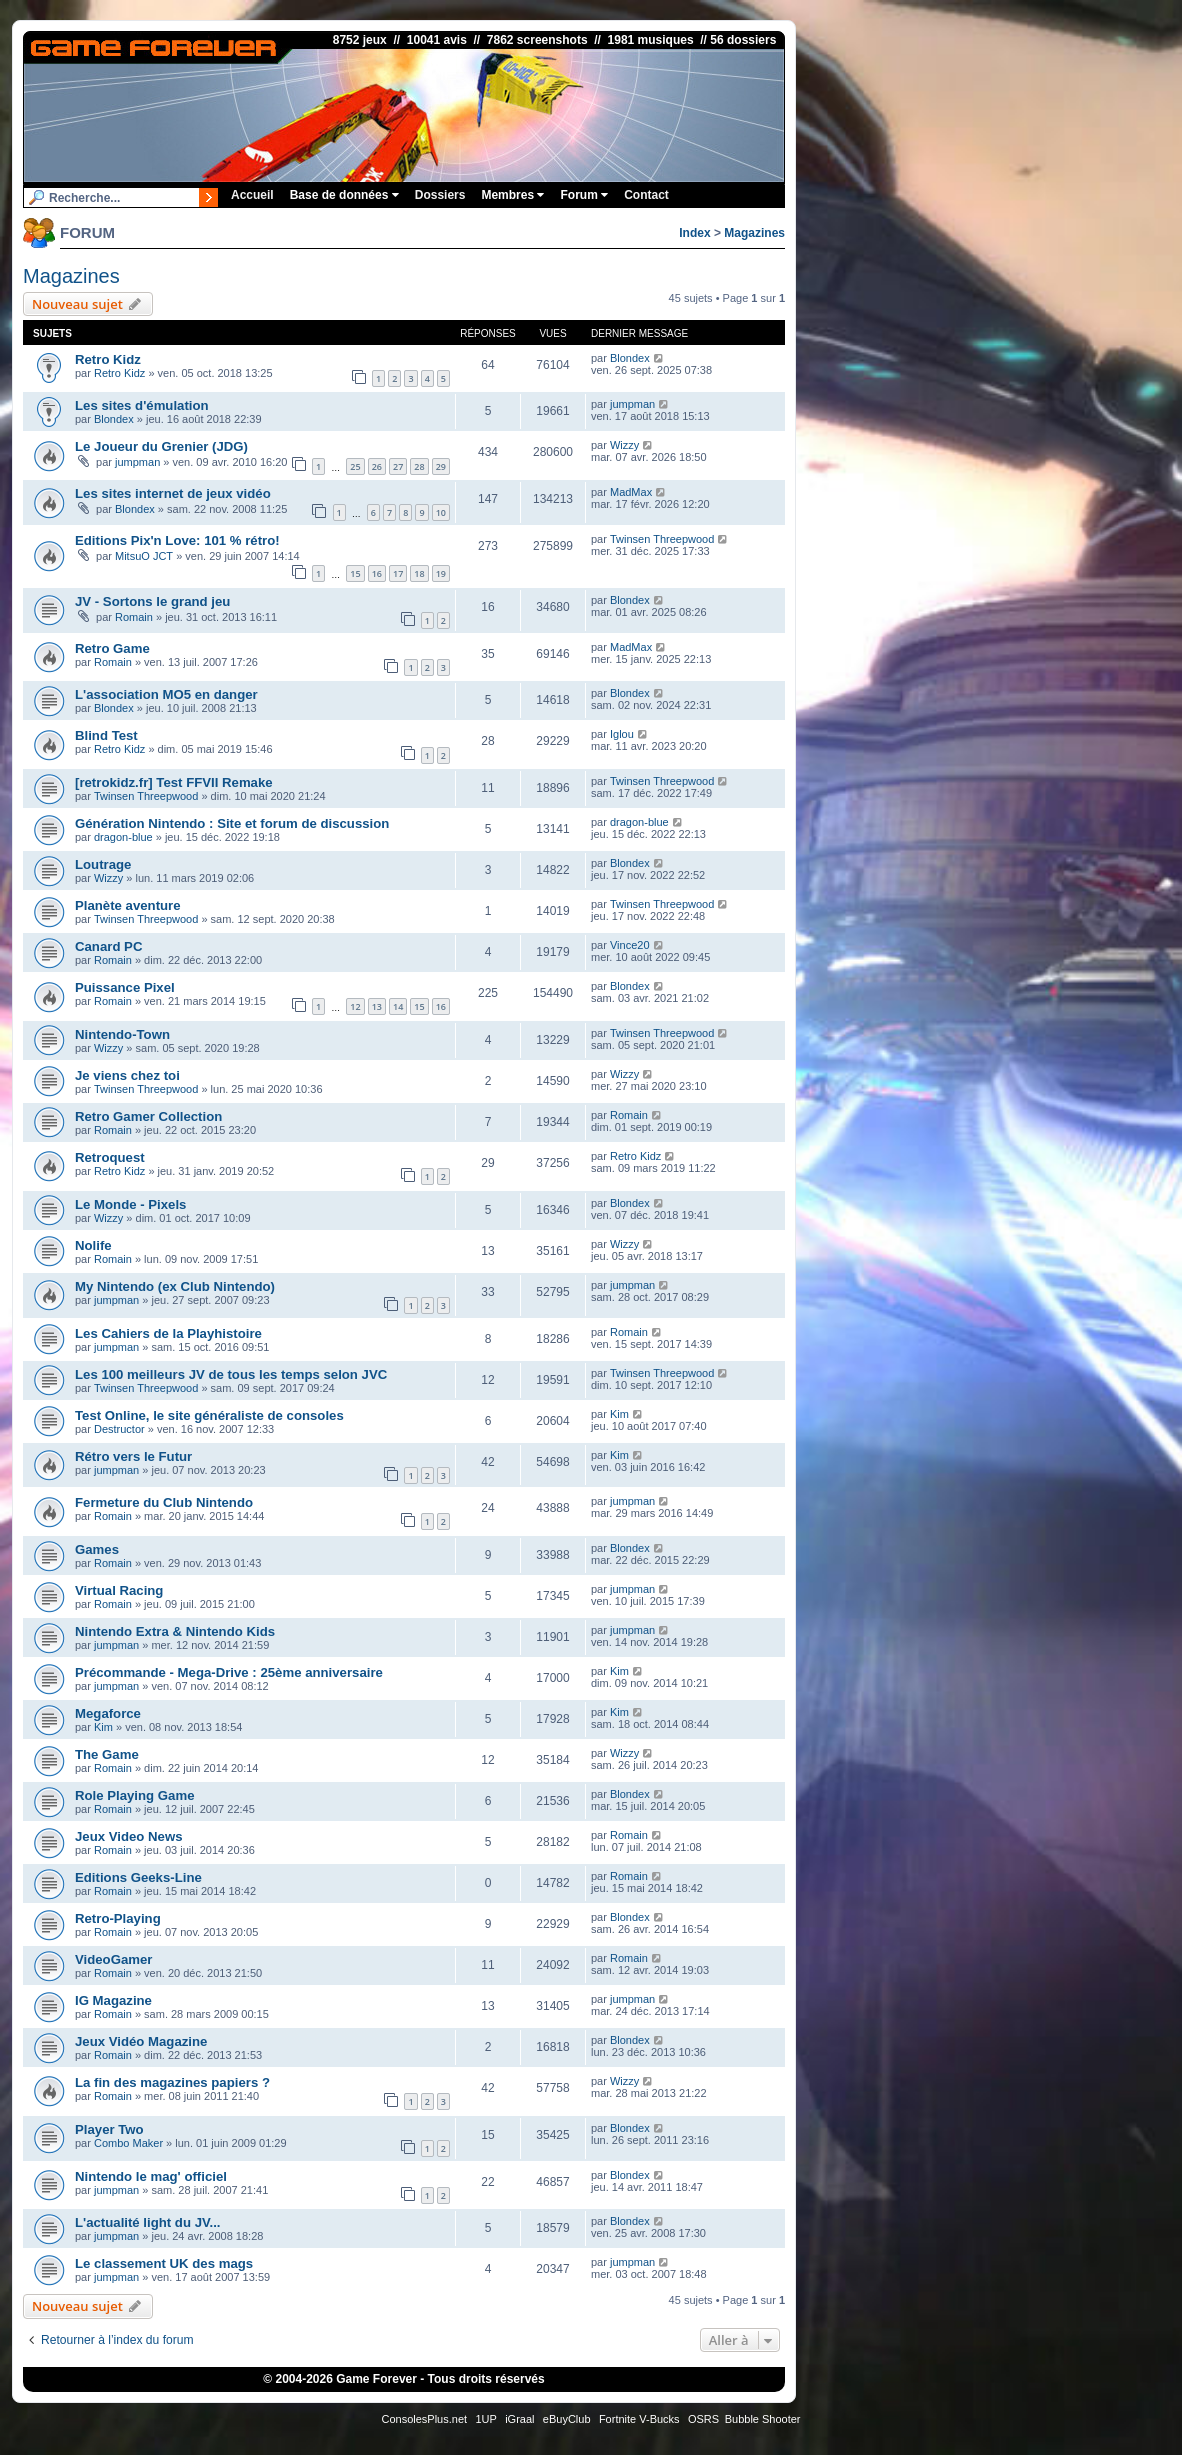 This screenshot has width=1182, height=2455. I want to click on Les sites d'émulation, so click(142, 405).